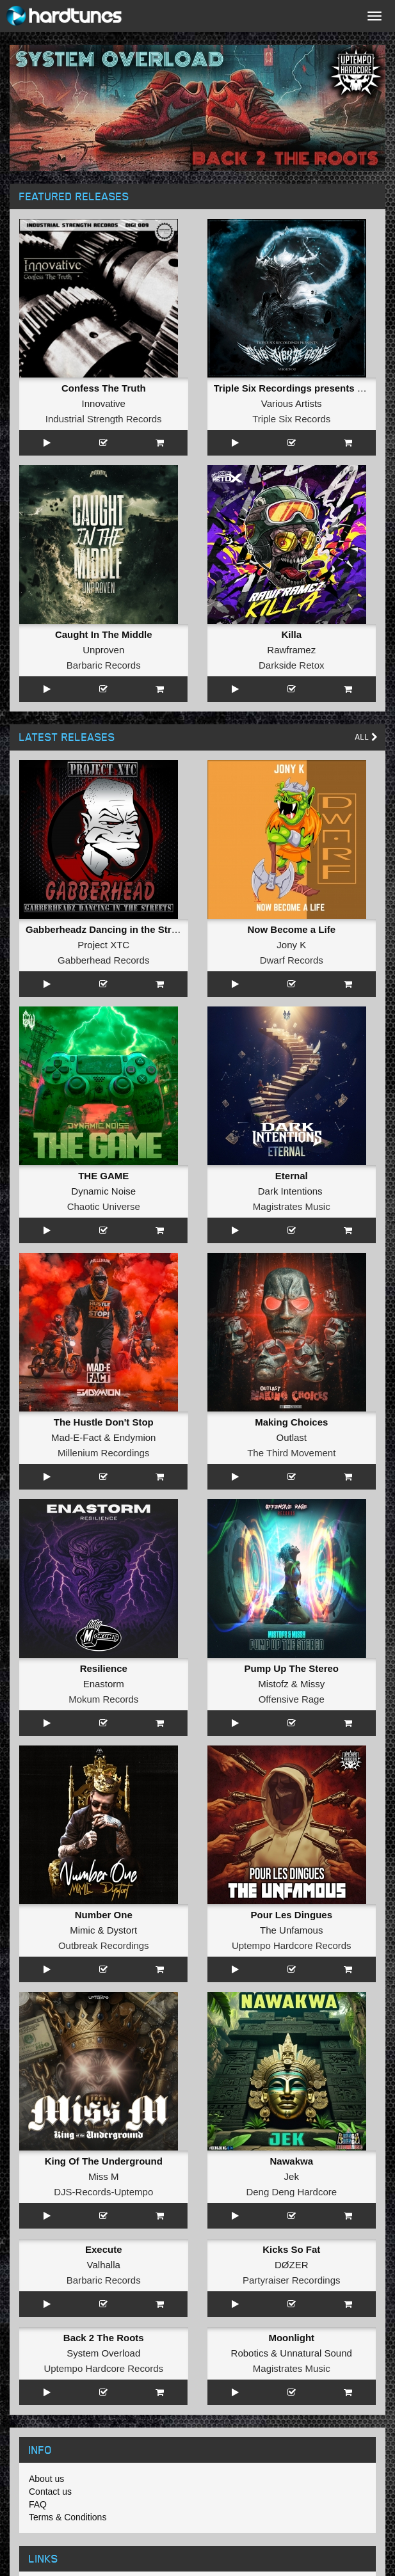 The image size is (395, 2576). I want to click on Jony K, so click(291, 944).